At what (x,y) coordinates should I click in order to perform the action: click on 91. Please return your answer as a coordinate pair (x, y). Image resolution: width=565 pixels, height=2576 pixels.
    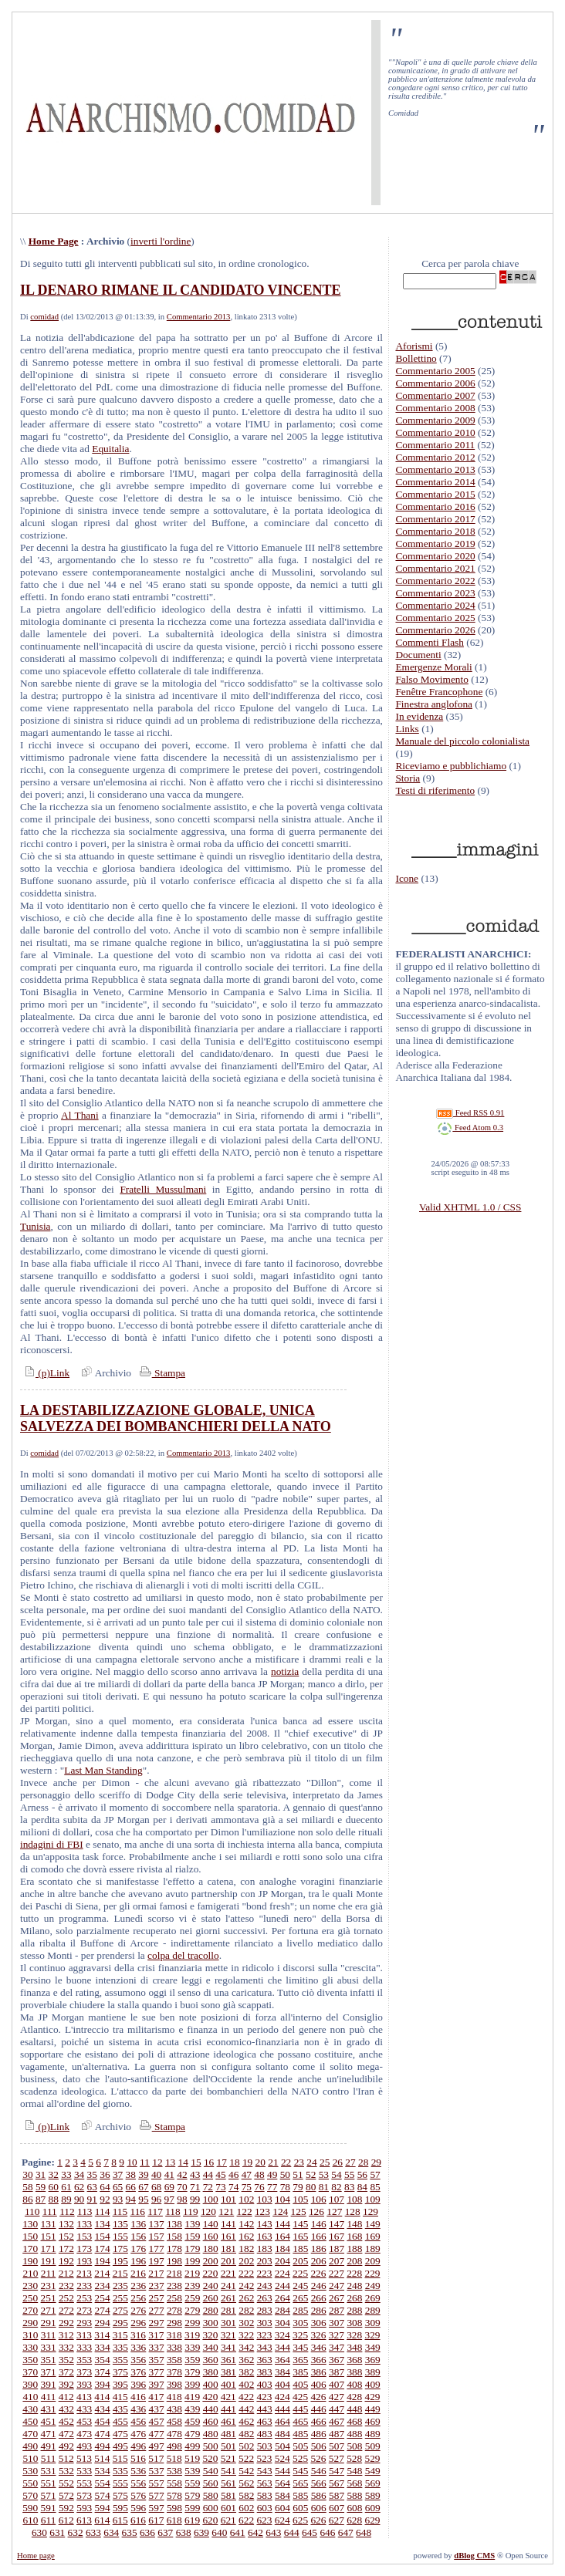
    Looking at the image, I should click on (92, 2199).